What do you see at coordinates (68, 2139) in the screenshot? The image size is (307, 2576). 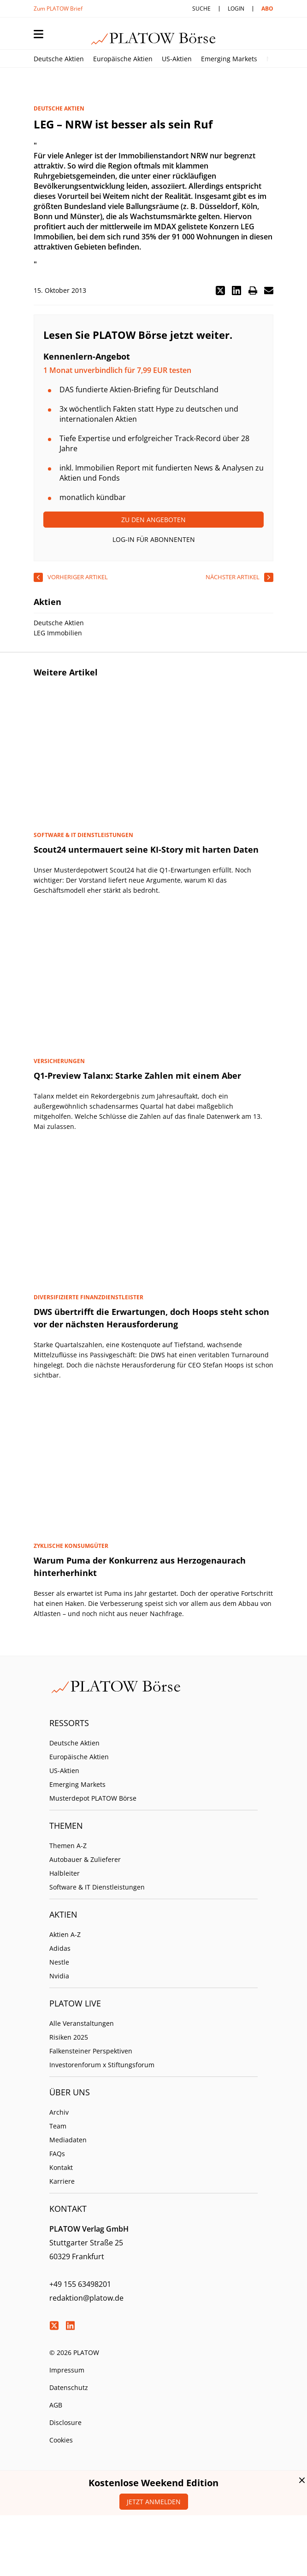 I see `Mediadaten` at bounding box center [68, 2139].